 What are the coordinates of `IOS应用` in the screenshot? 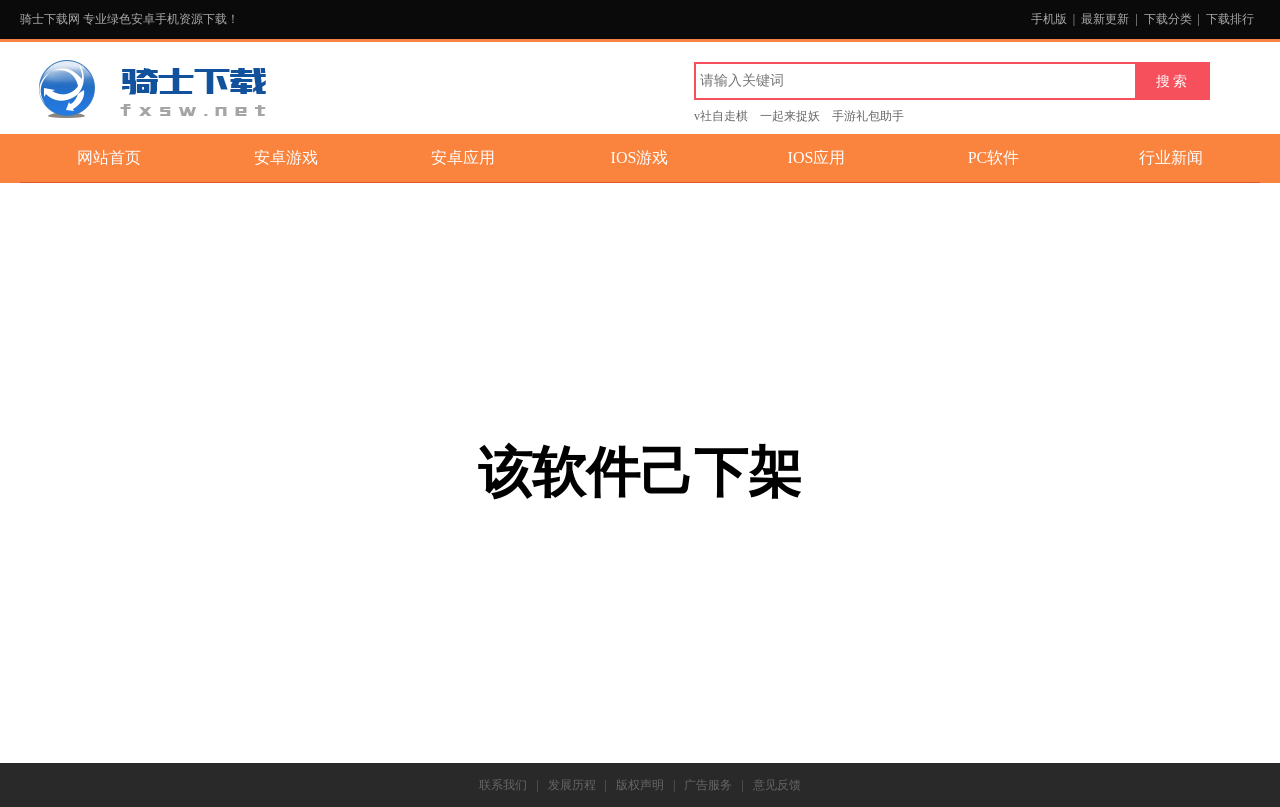 It's located at (817, 157).